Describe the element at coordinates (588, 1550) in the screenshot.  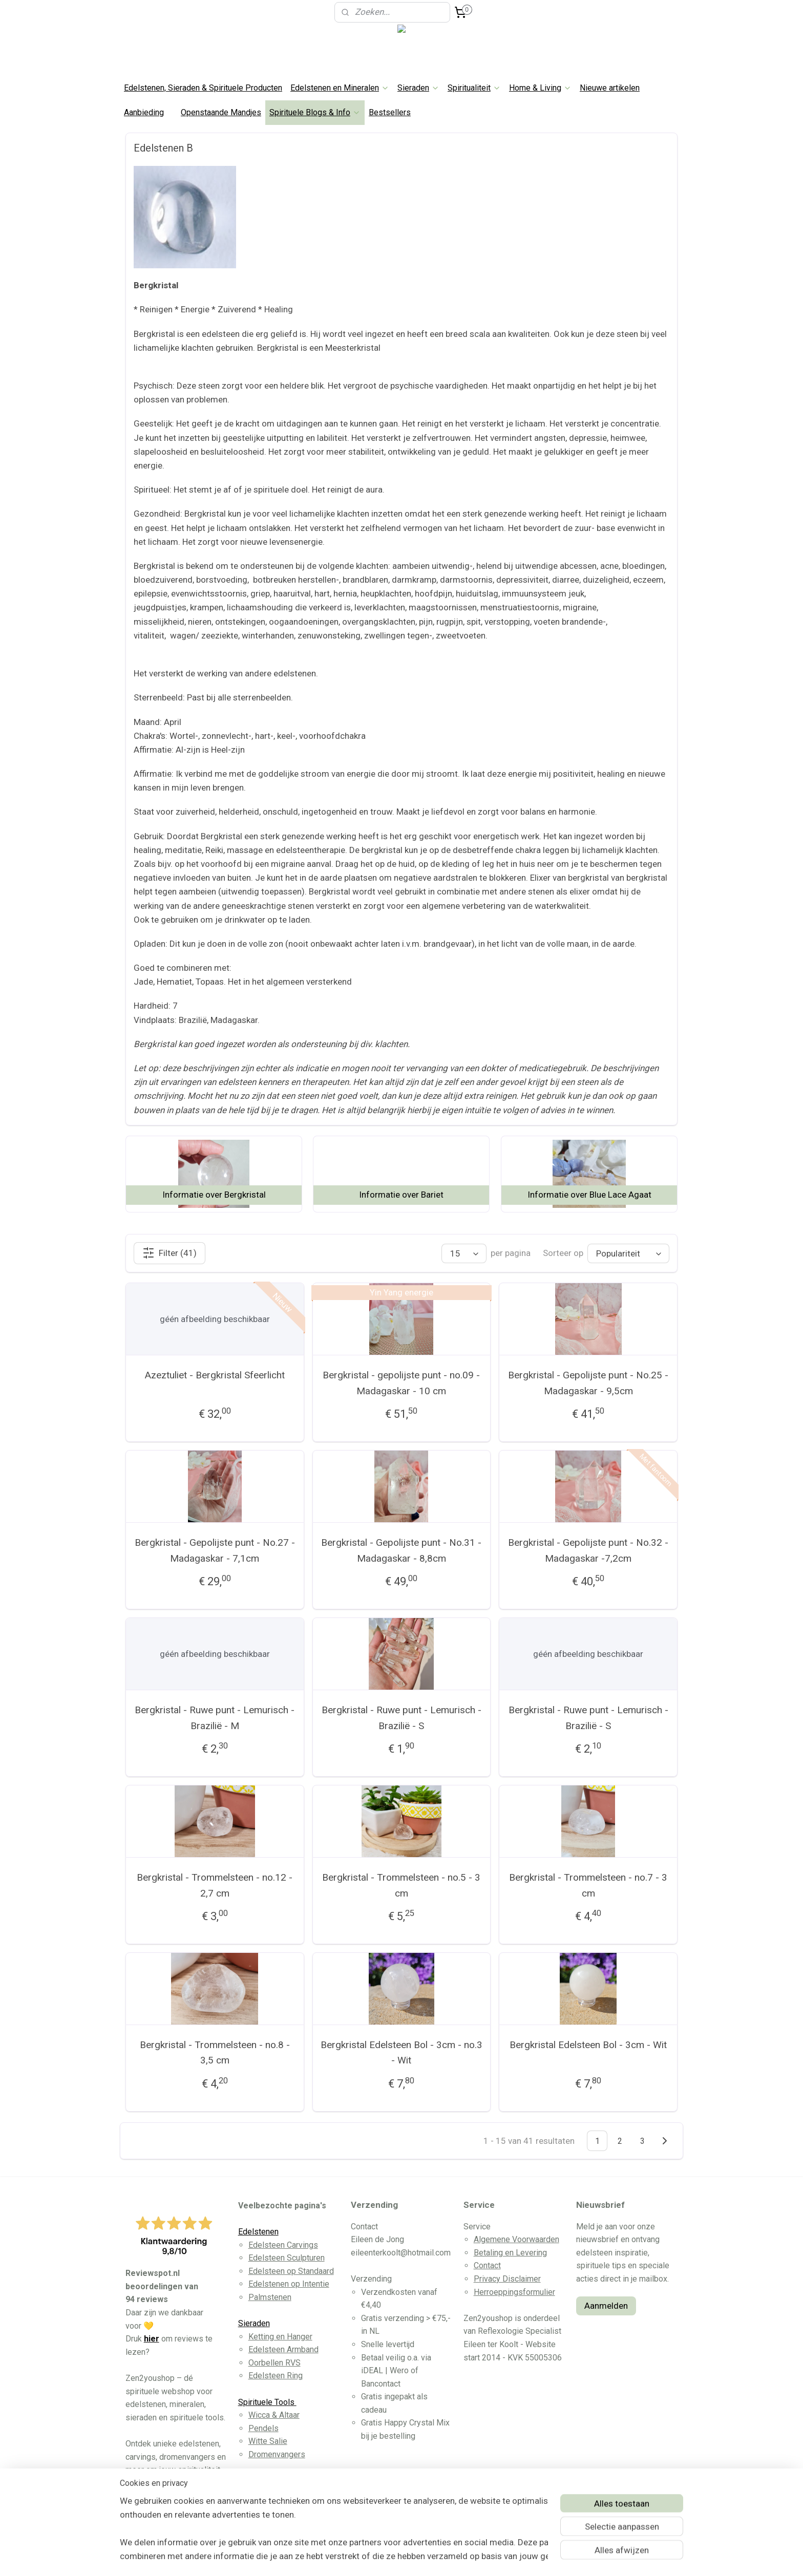
I see `Bergkristal - Gepolijste punt - No.32 - Madagaskar -7,2cm` at that location.